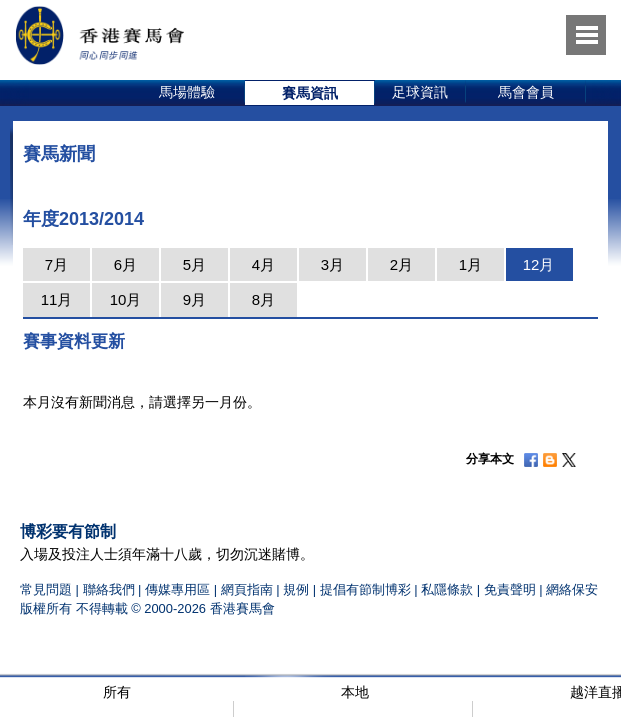 The width and height of the screenshot is (621, 720). I want to click on 5月, so click(194, 264).